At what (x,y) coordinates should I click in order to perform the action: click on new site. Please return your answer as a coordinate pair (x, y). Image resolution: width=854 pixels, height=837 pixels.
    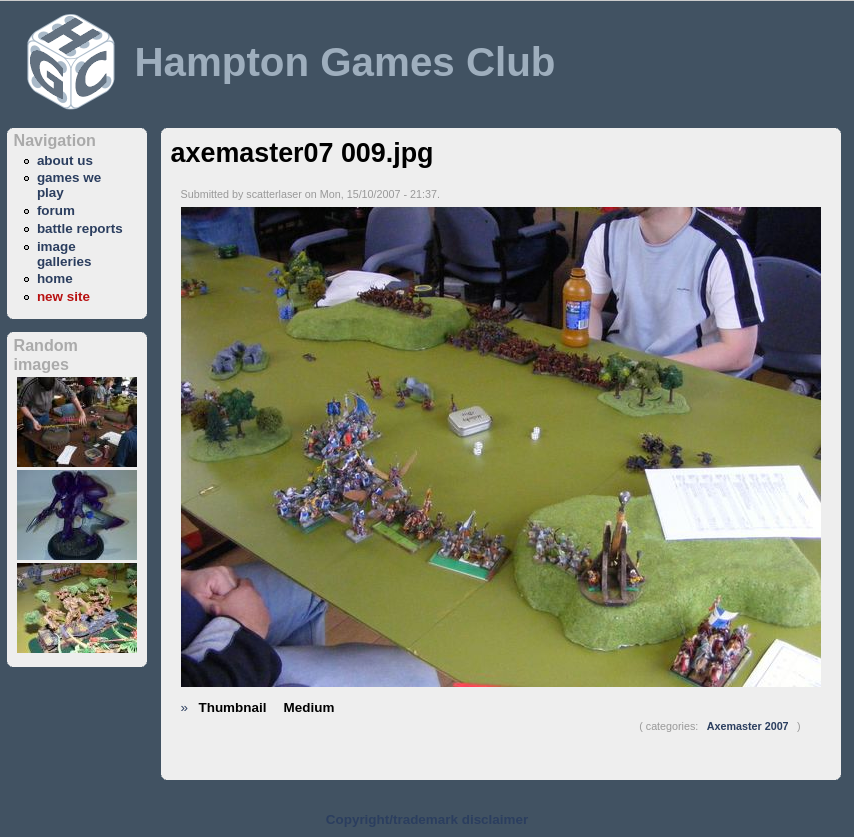
    Looking at the image, I should click on (63, 296).